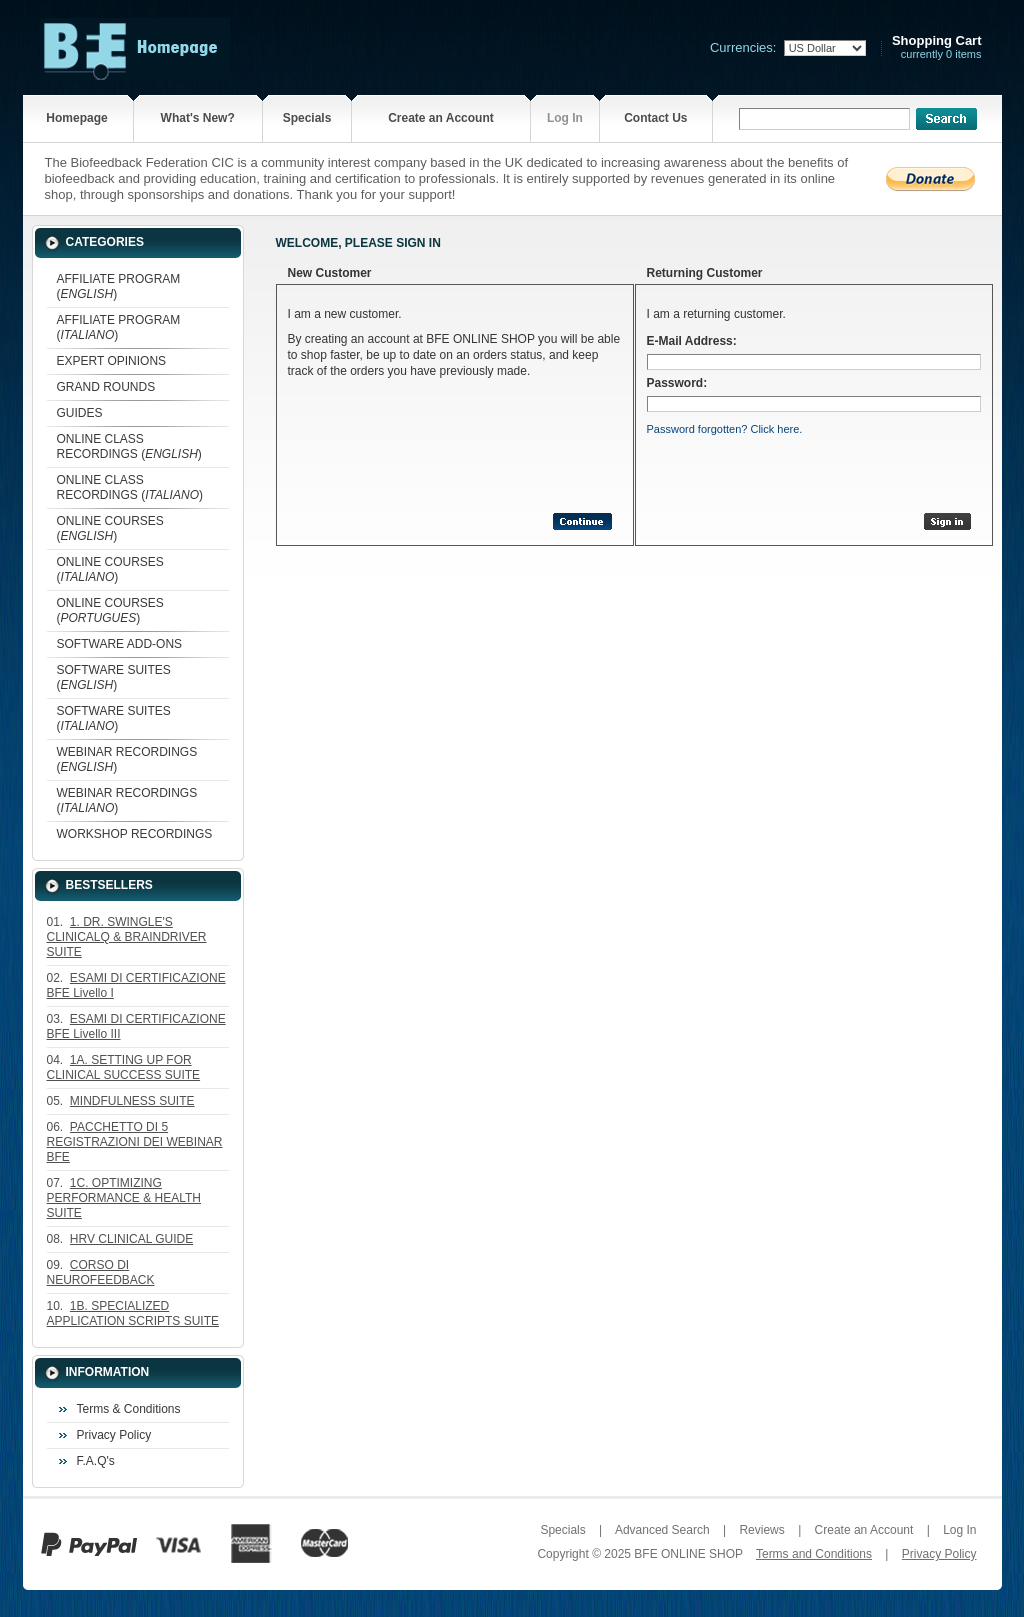  Describe the element at coordinates (307, 118) in the screenshot. I see `Specials` at that location.